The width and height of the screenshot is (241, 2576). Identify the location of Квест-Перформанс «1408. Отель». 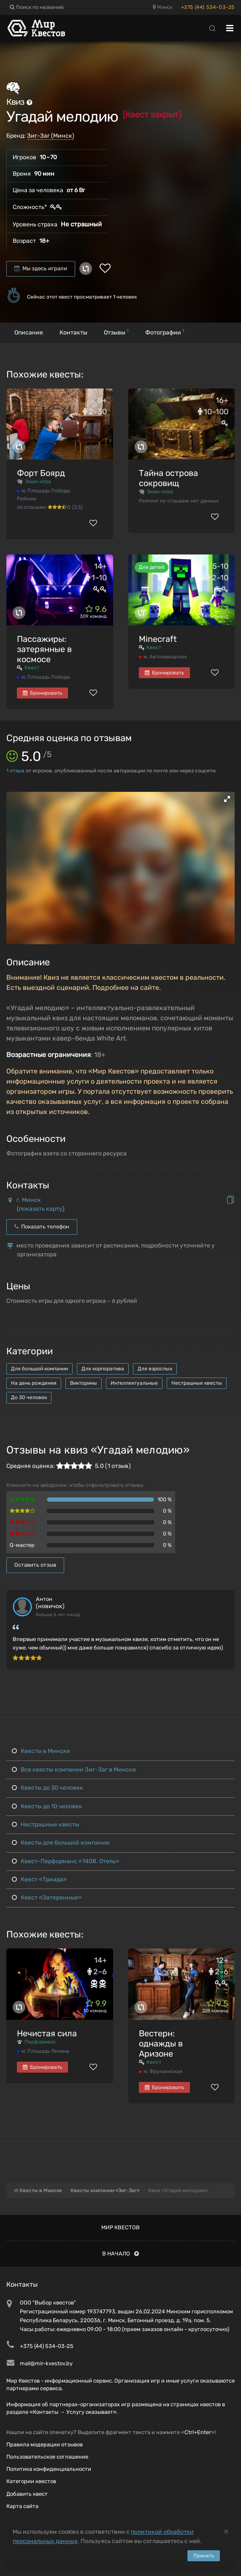
(65, 1861).